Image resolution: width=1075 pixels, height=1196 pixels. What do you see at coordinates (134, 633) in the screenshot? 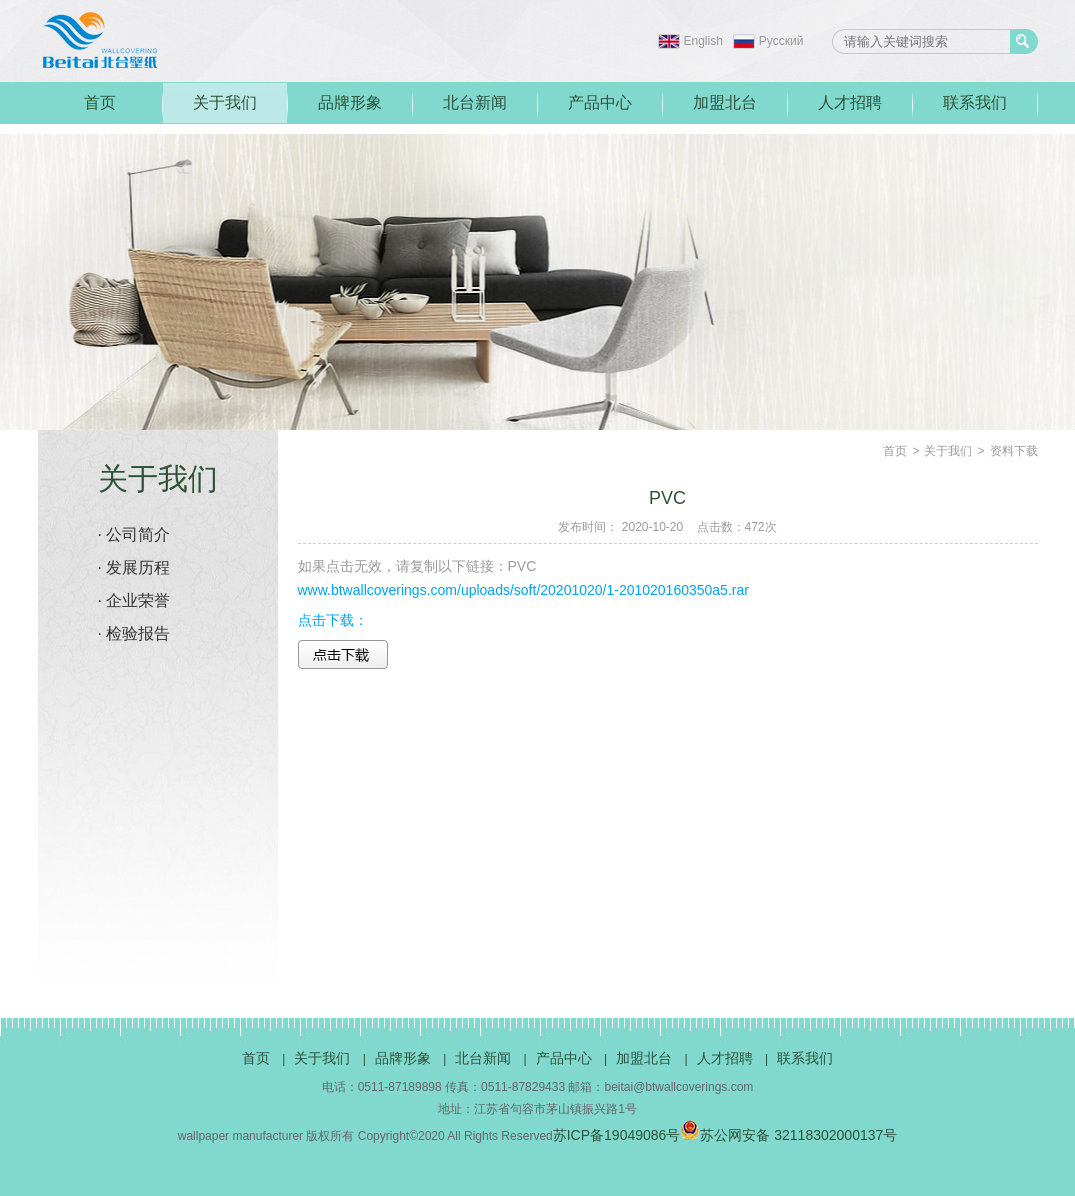
I see `· 检验报告` at bounding box center [134, 633].